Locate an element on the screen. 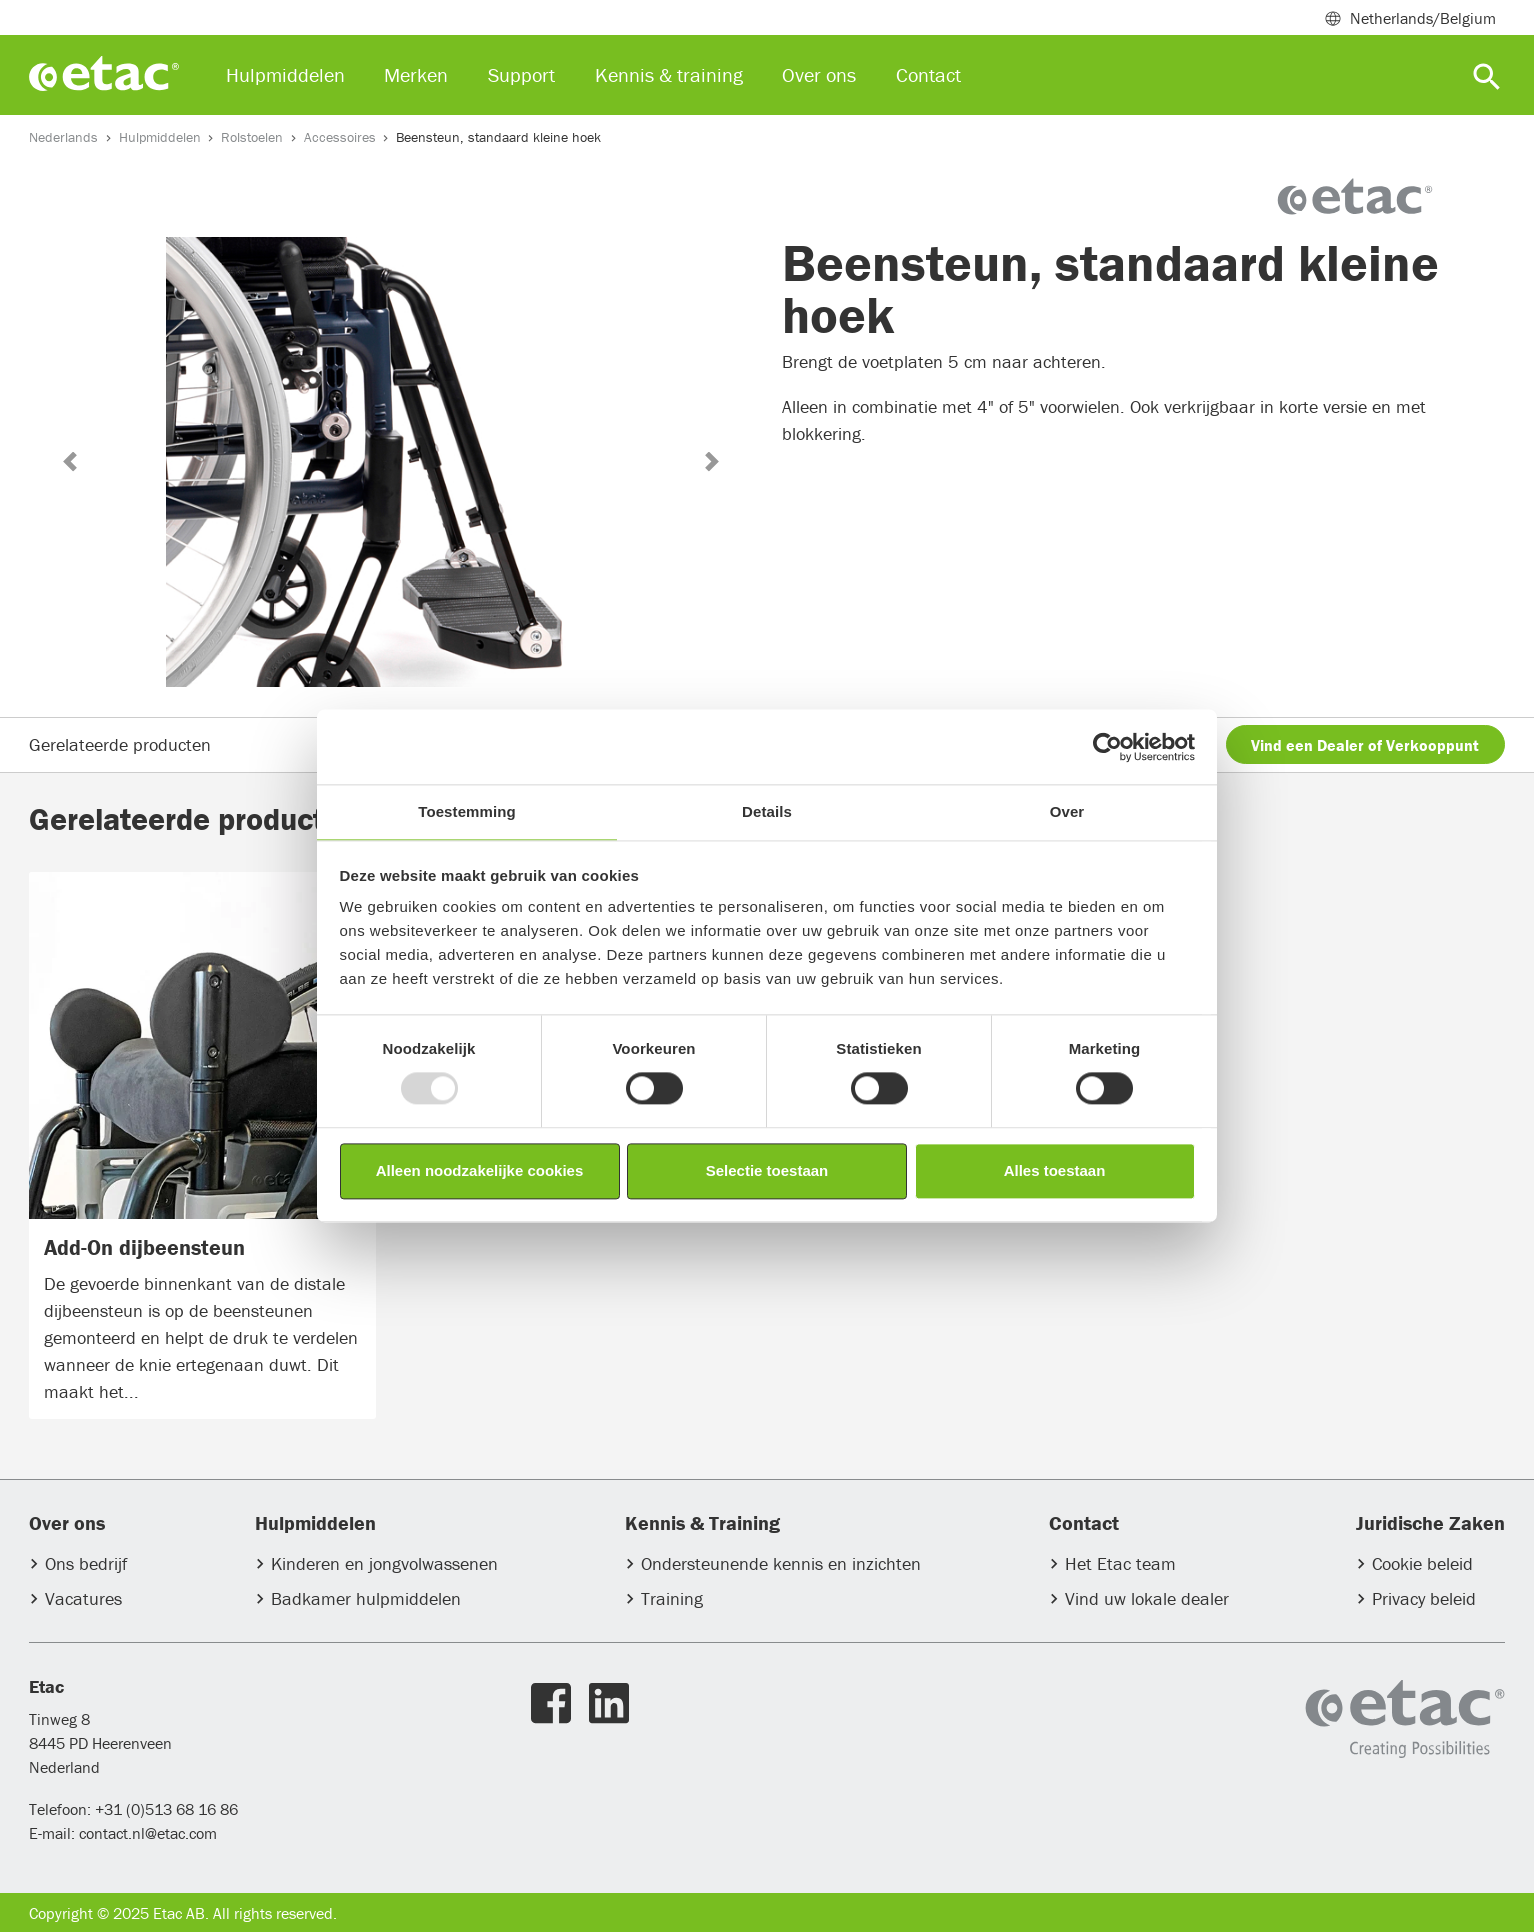 Image resolution: width=1534 pixels, height=1932 pixels. Nederlands is located at coordinates (63, 137).